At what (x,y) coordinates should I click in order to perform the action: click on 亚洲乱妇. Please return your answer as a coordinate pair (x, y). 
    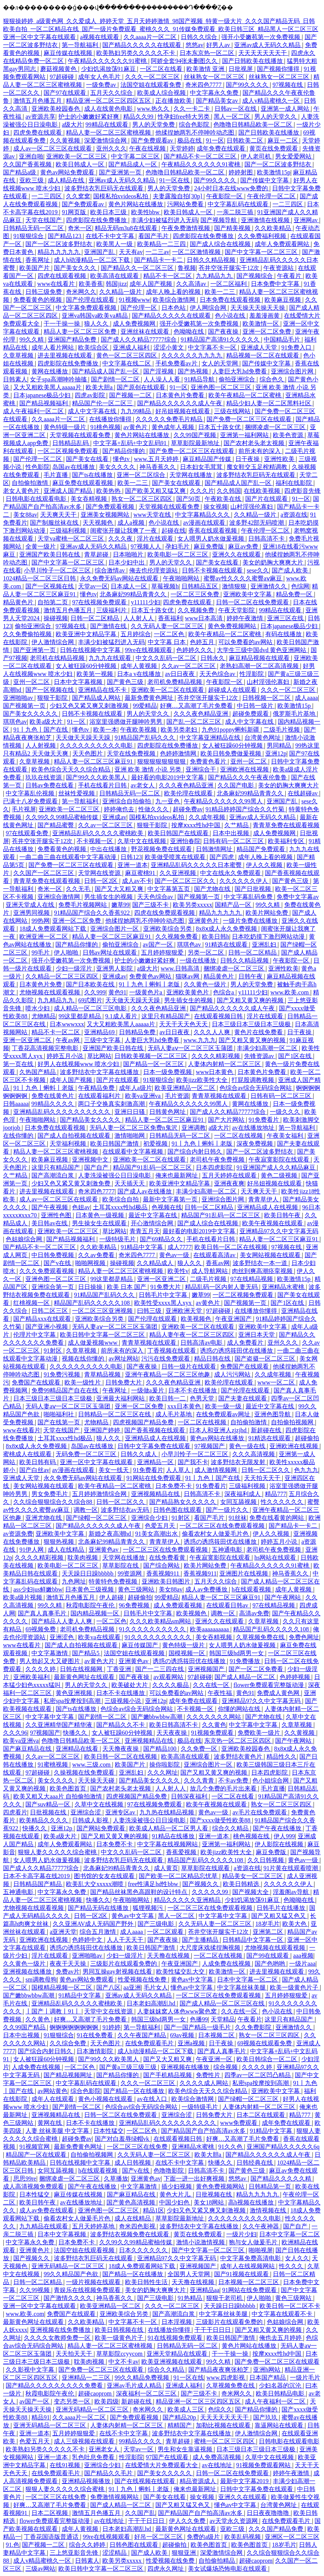
    Looking at the image, I should click on (265, 944).